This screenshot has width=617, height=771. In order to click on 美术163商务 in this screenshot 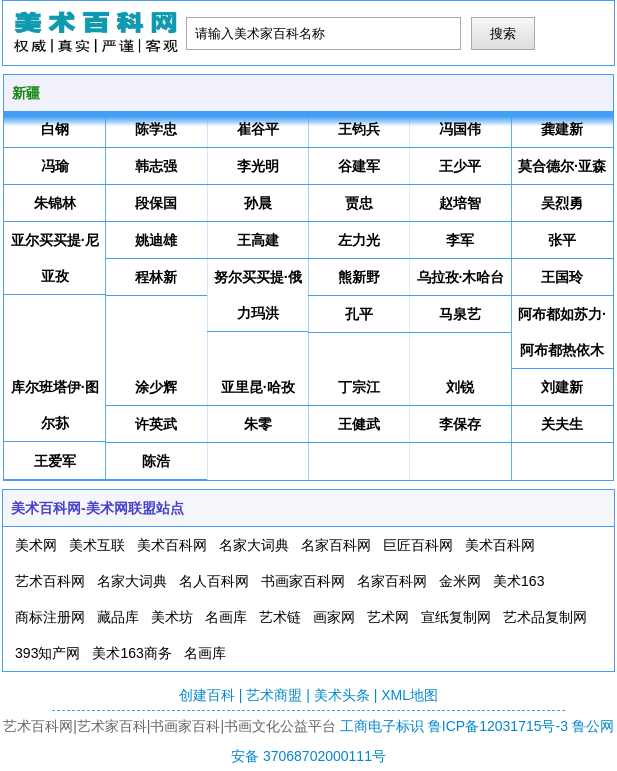, I will do `click(131, 653)`.